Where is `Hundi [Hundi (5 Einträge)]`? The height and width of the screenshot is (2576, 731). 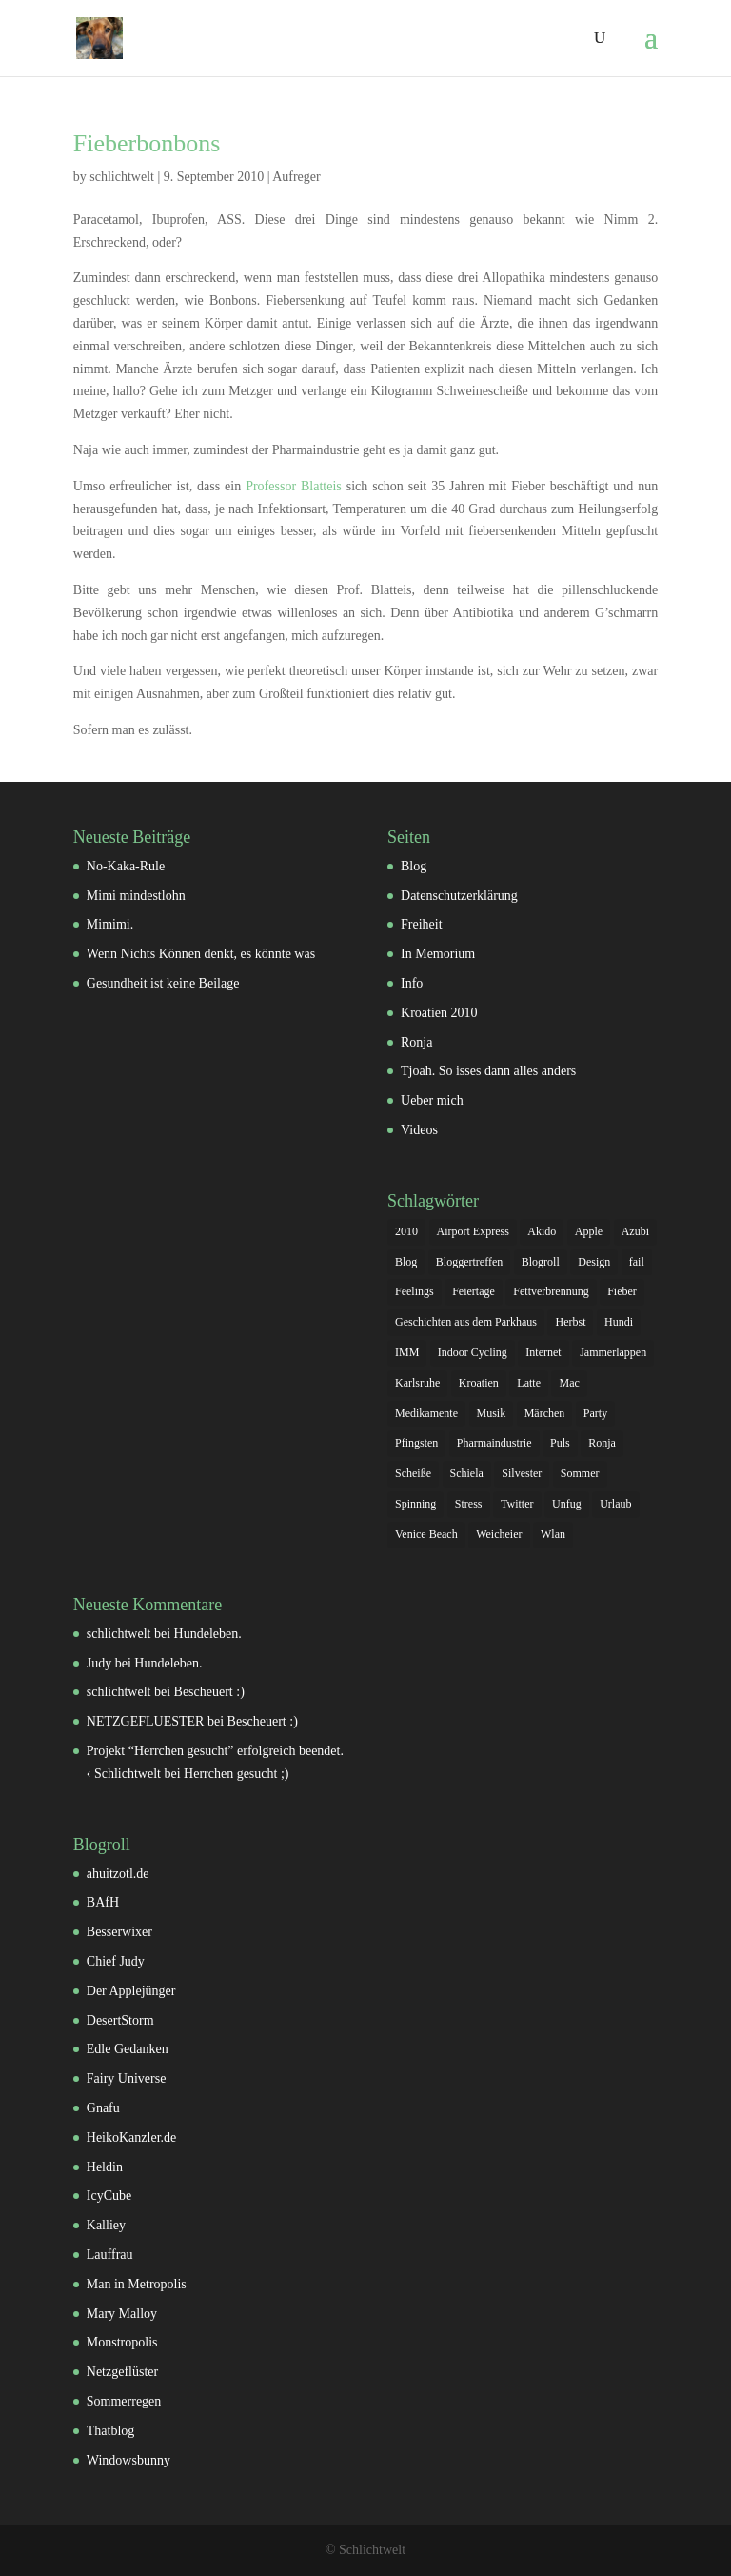 Hundi [Hundi (5 Einträge)] is located at coordinates (618, 1321).